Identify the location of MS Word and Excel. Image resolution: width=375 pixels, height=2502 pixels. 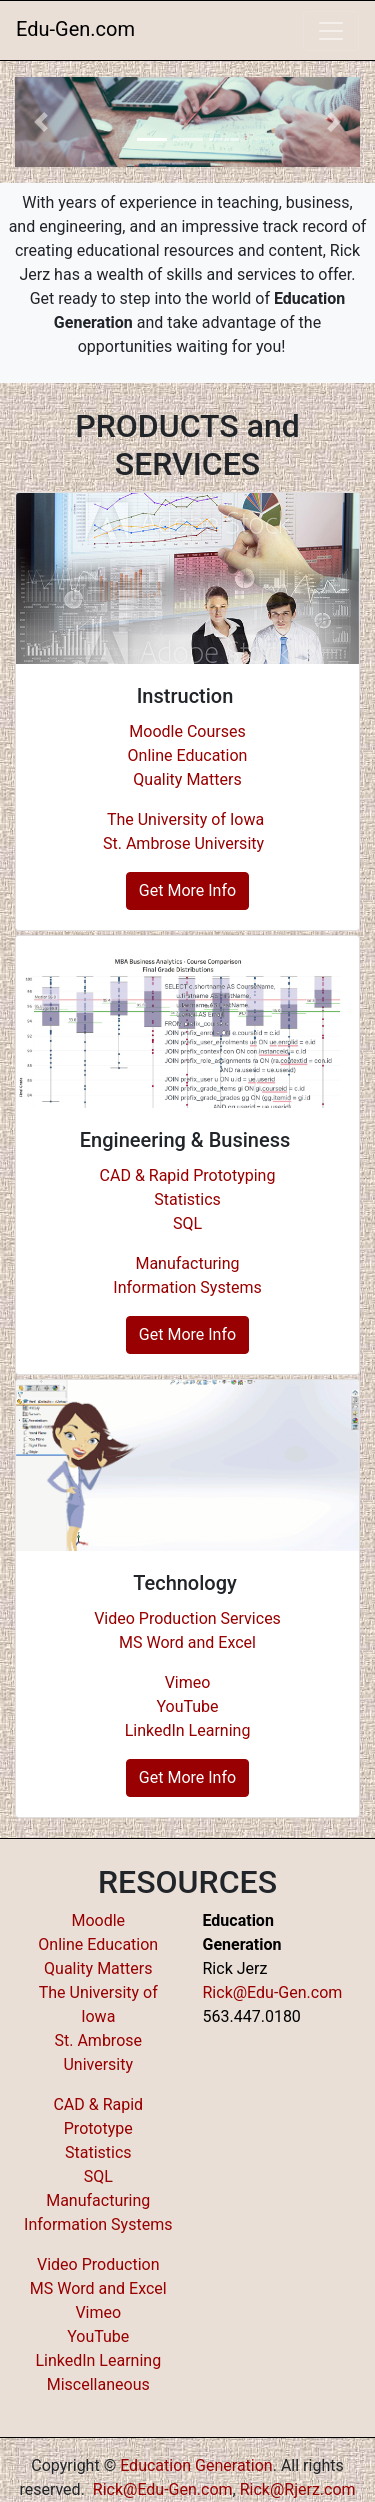
(187, 1642).